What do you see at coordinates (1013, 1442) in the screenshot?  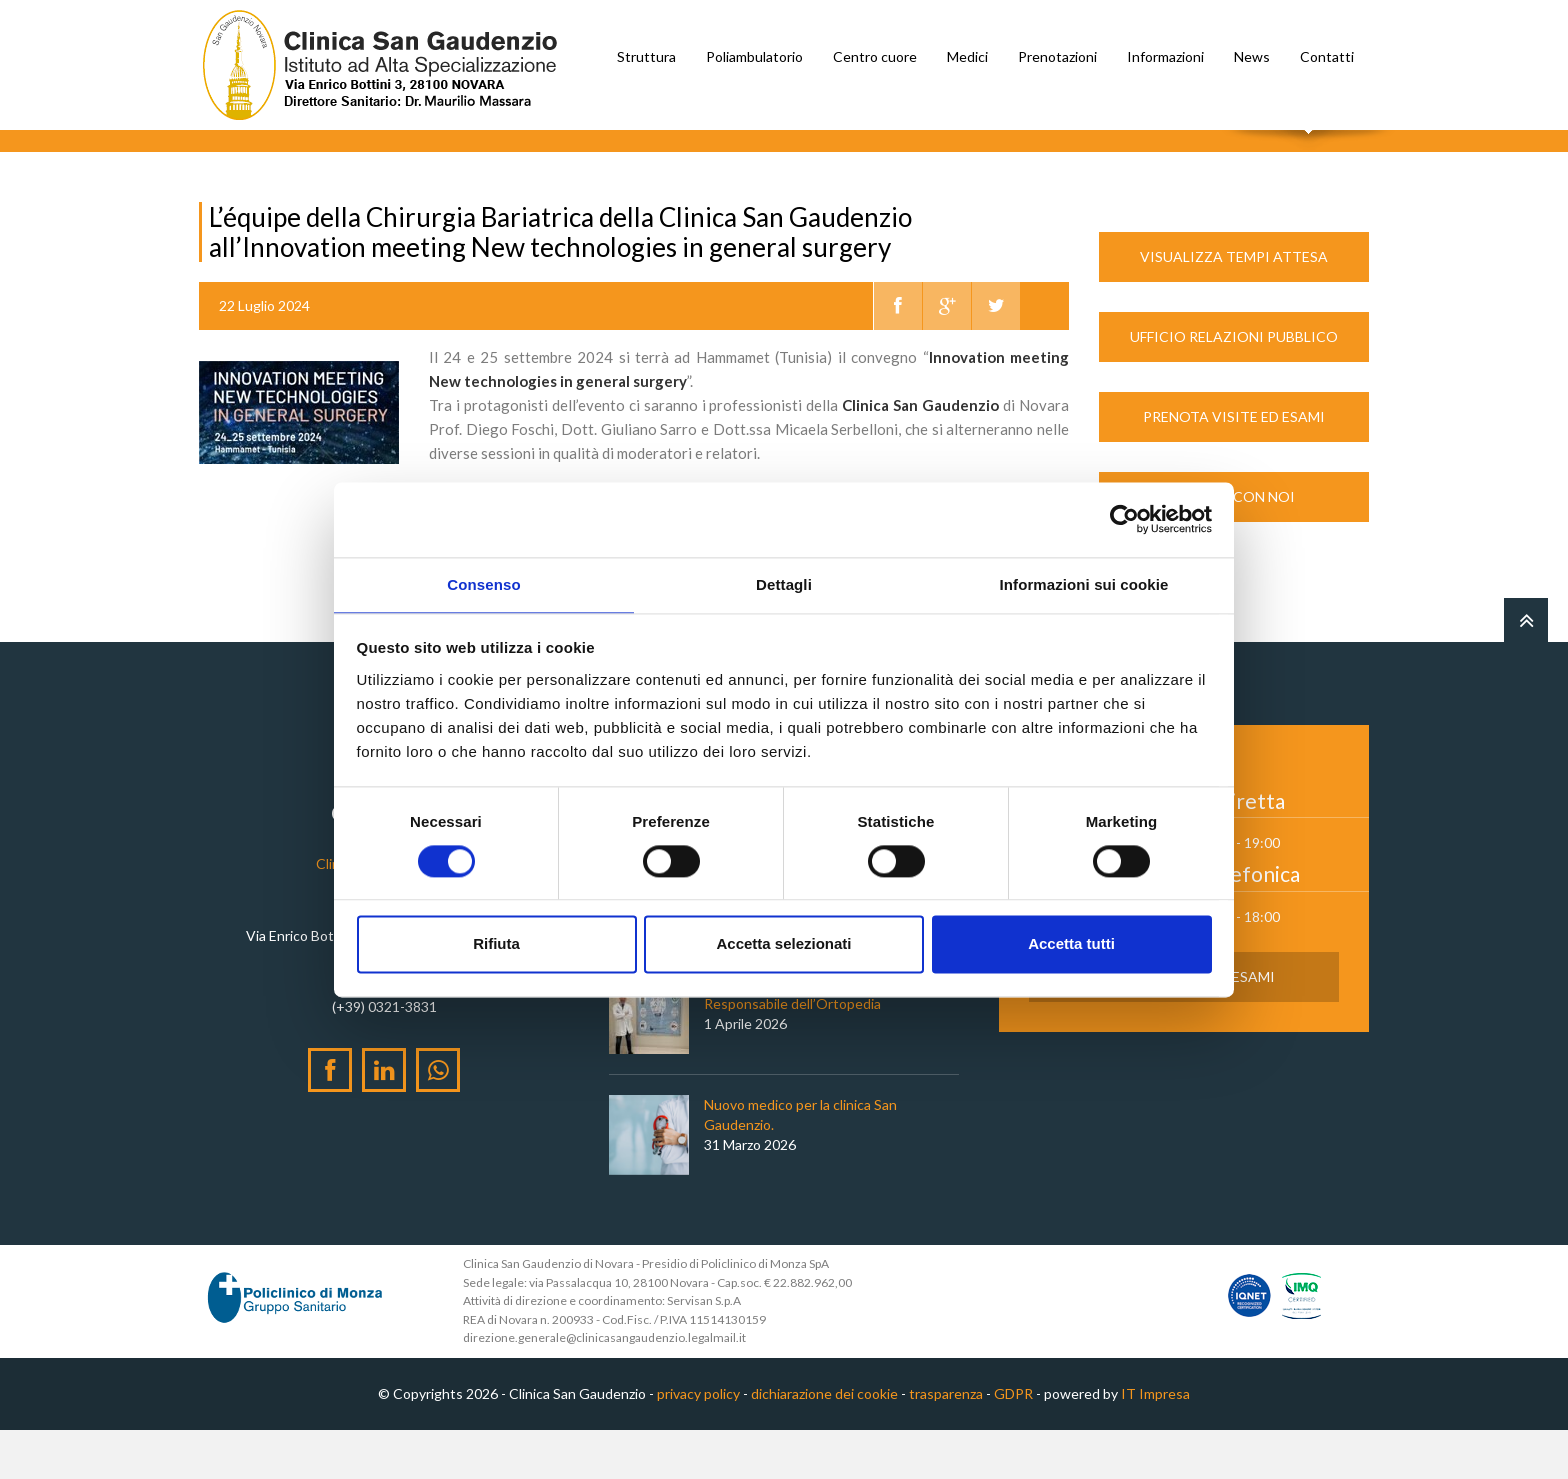 I see `GDPR` at bounding box center [1013, 1442].